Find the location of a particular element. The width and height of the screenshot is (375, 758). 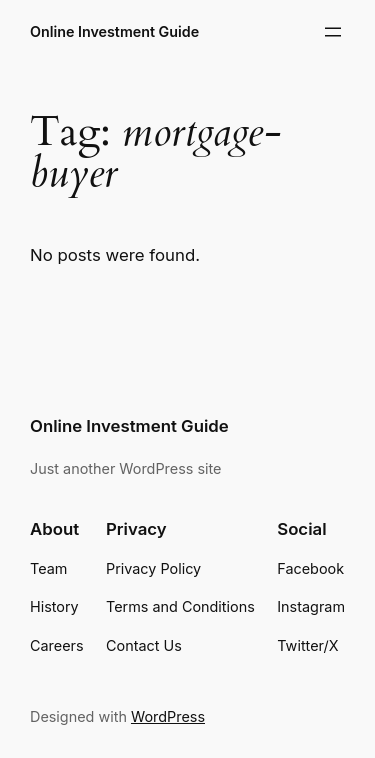

Online Investment Guide is located at coordinates (114, 31).